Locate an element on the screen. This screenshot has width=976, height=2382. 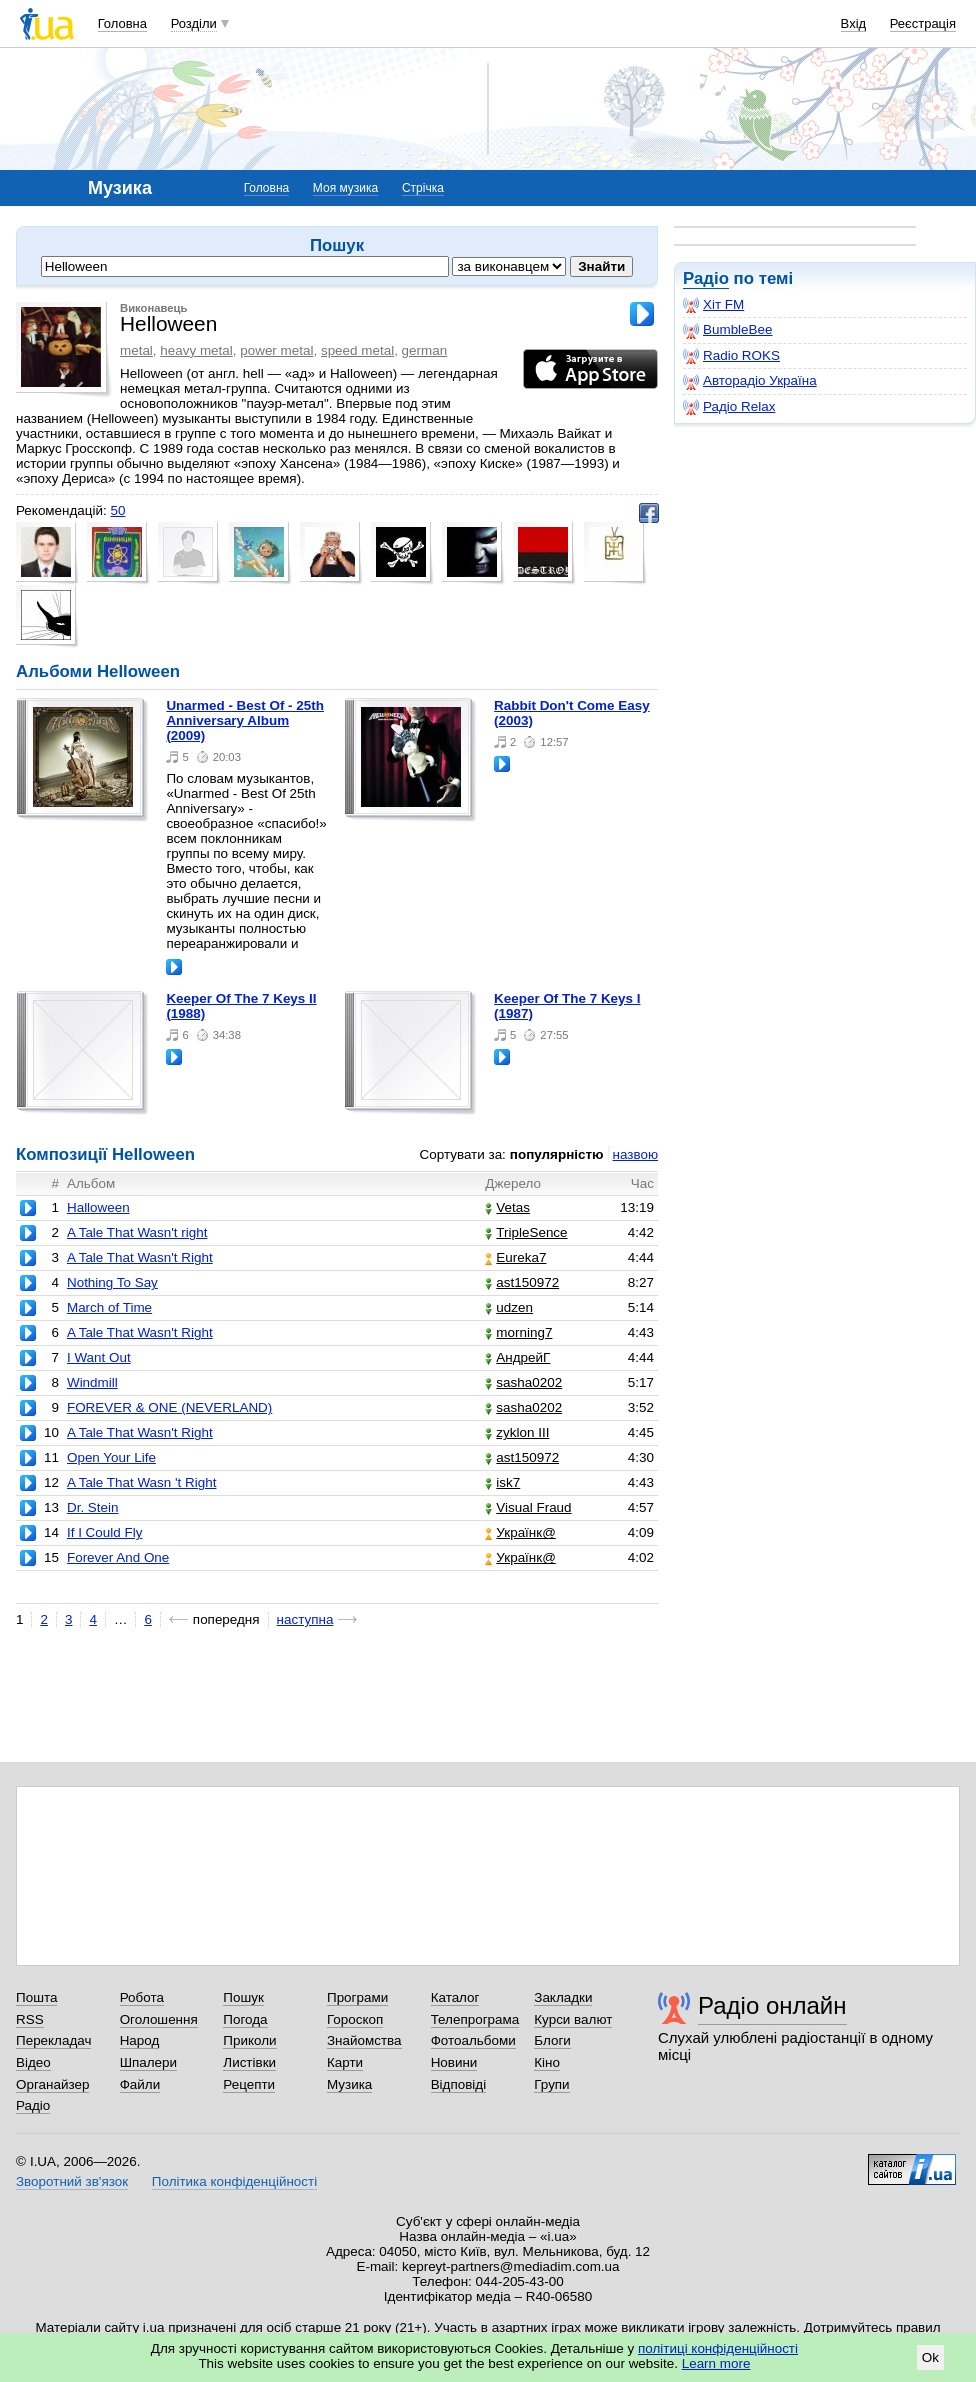
heavy metal is located at coordinates (196, 350).